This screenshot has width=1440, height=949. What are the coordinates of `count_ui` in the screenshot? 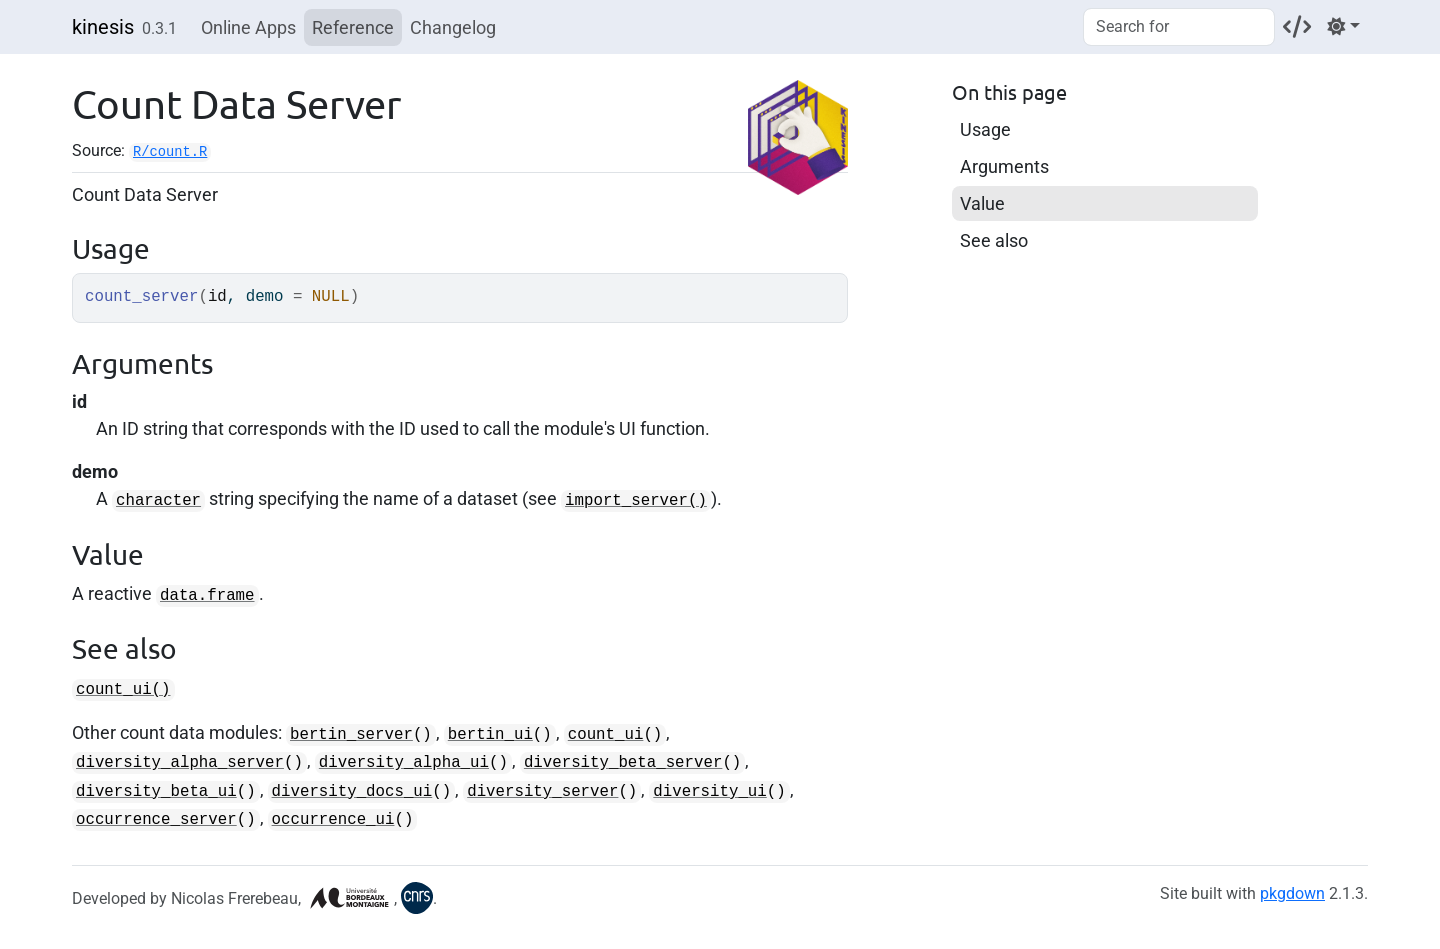 It's located at (606, 735).